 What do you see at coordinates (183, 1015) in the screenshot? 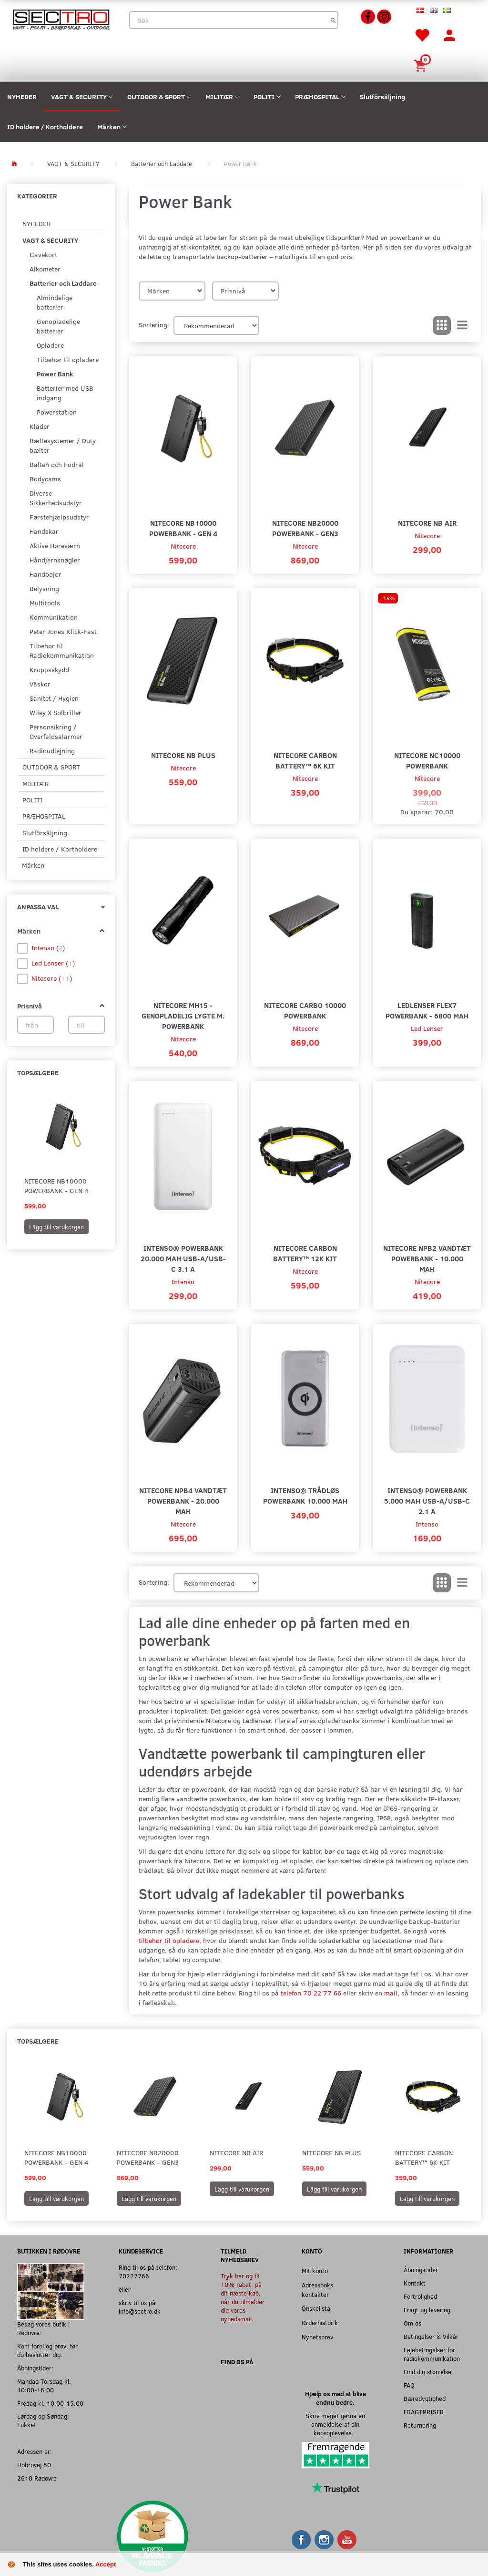
I see `Nitecore MH15 - Genopladelig Lygte m. Powerbank` at bounding box center [183, 1015].